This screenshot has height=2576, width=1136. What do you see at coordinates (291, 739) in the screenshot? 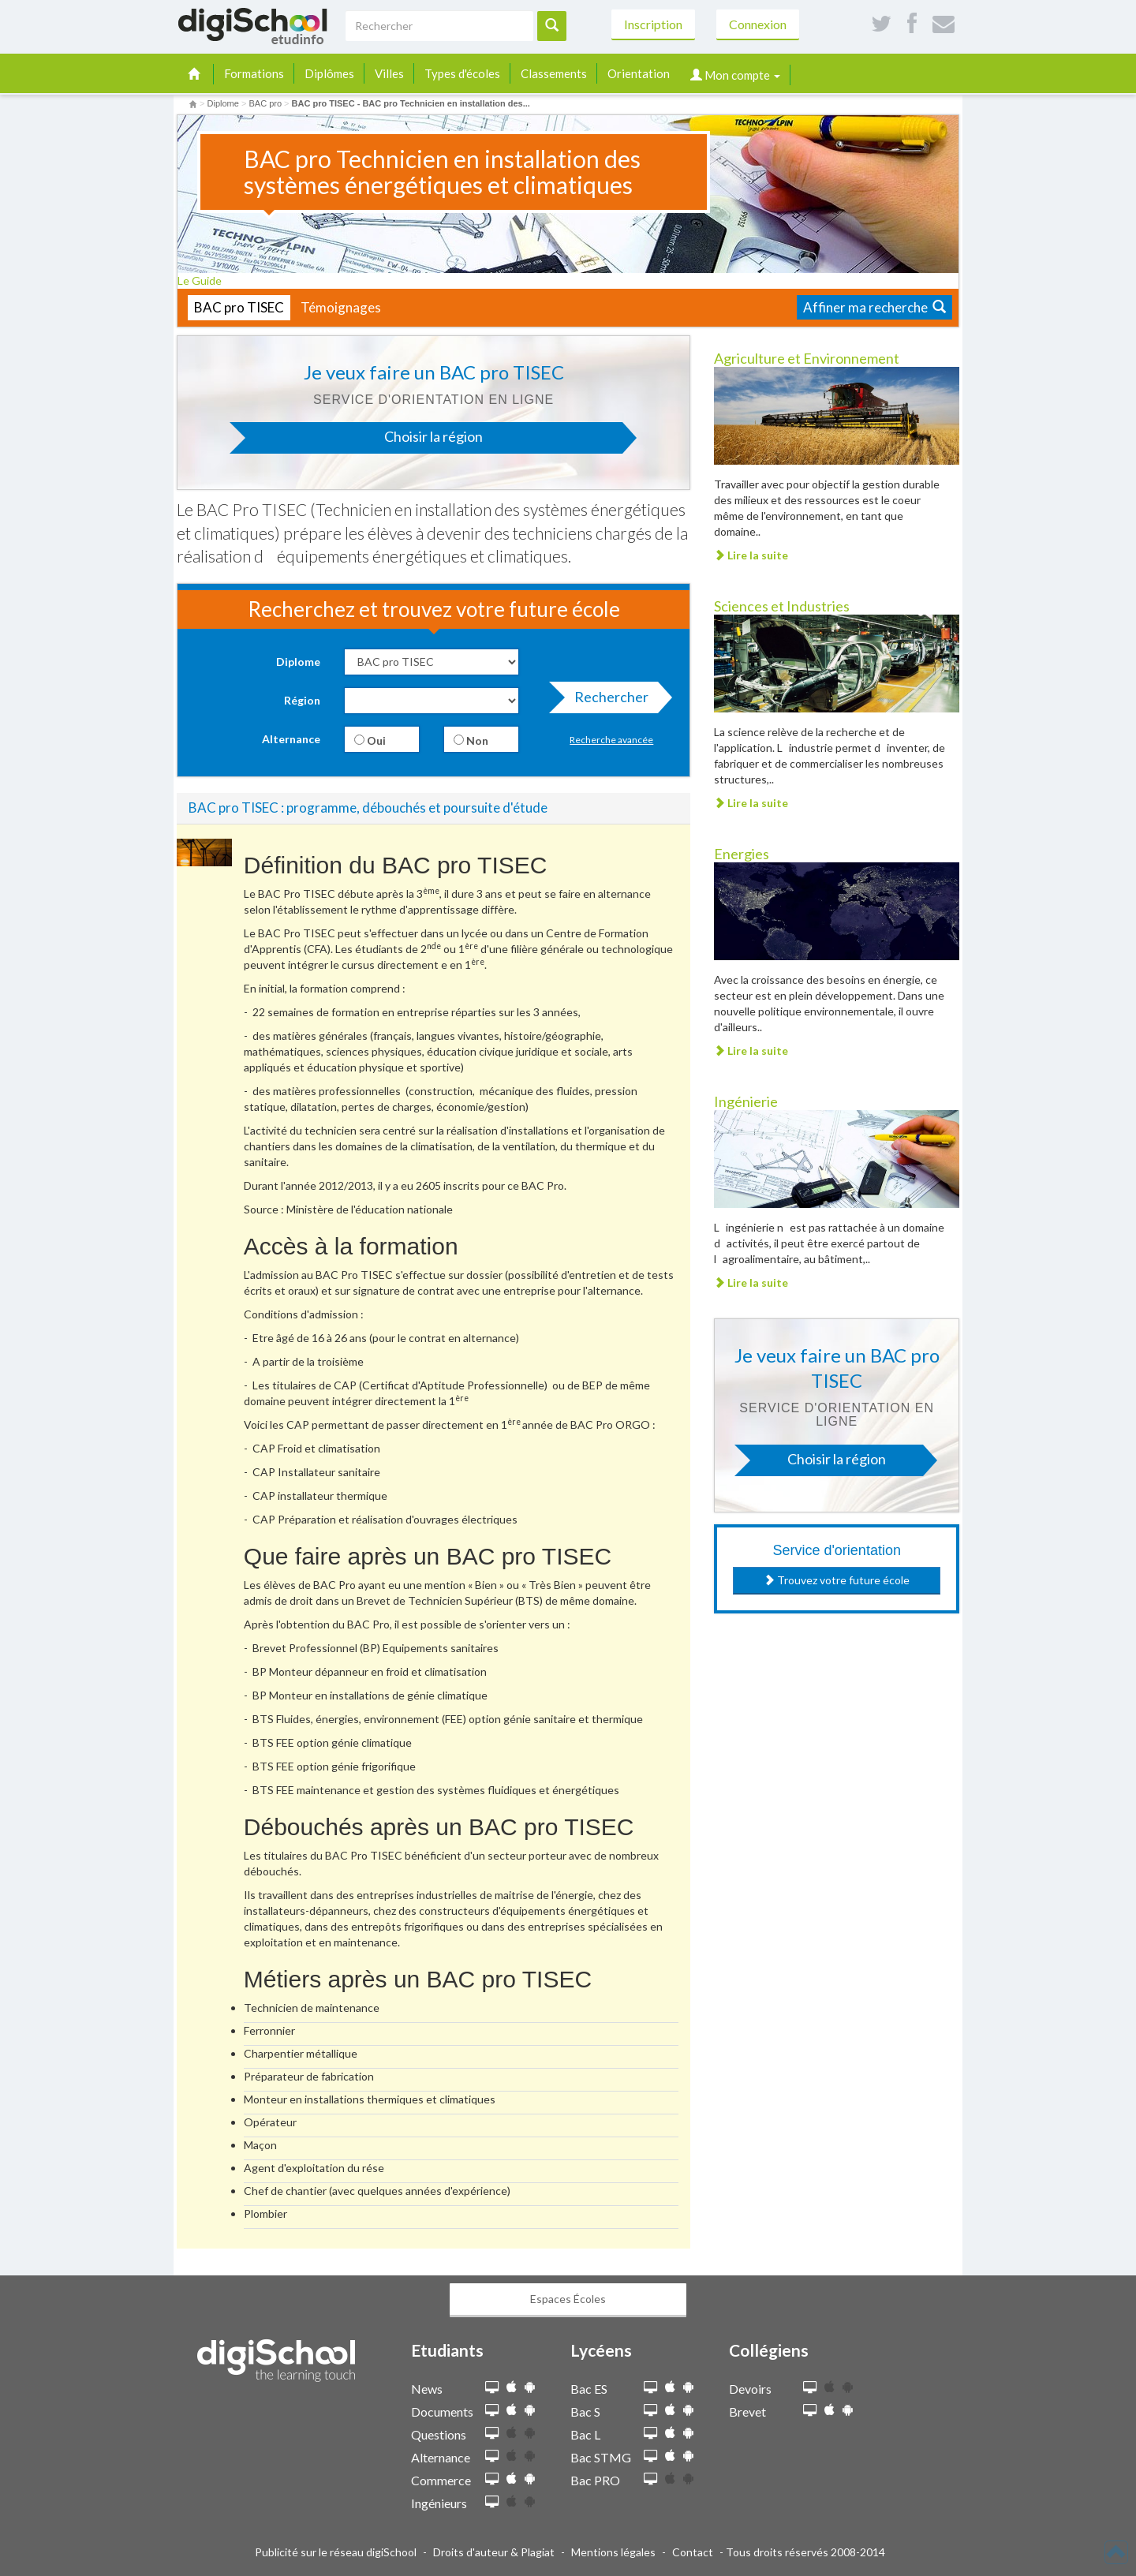
I see `Alternance` at bounding box center [291, 739].